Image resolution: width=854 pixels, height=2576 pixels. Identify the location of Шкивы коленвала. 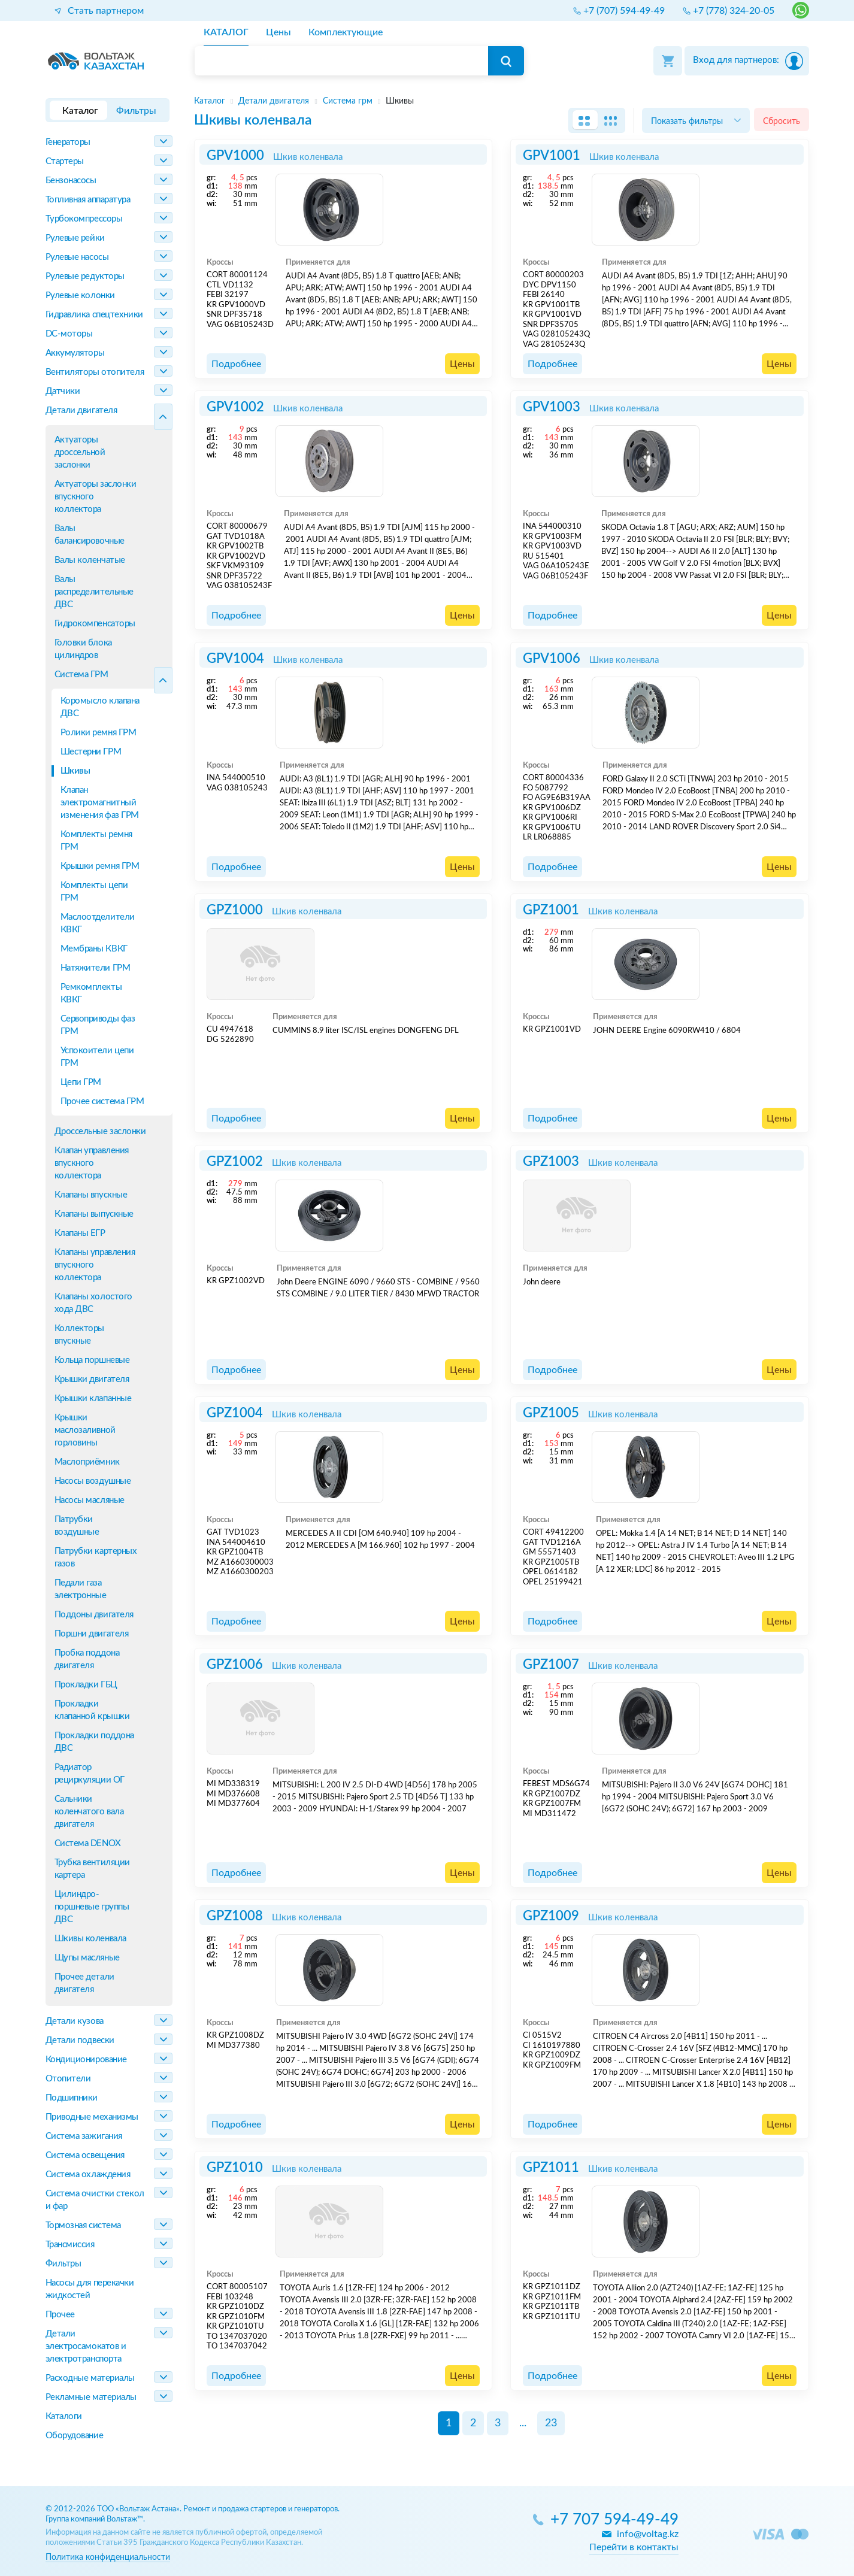
(90, 1938).